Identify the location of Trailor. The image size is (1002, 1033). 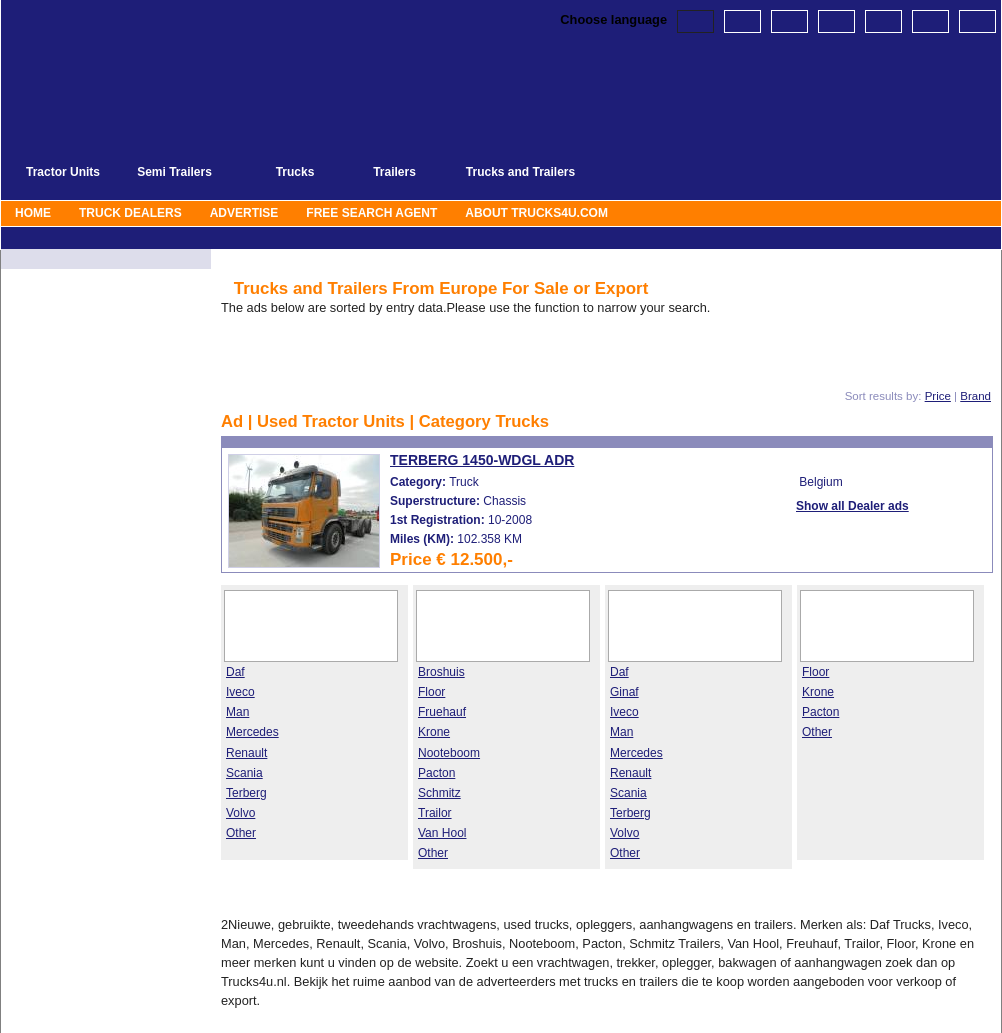
(435, 813).